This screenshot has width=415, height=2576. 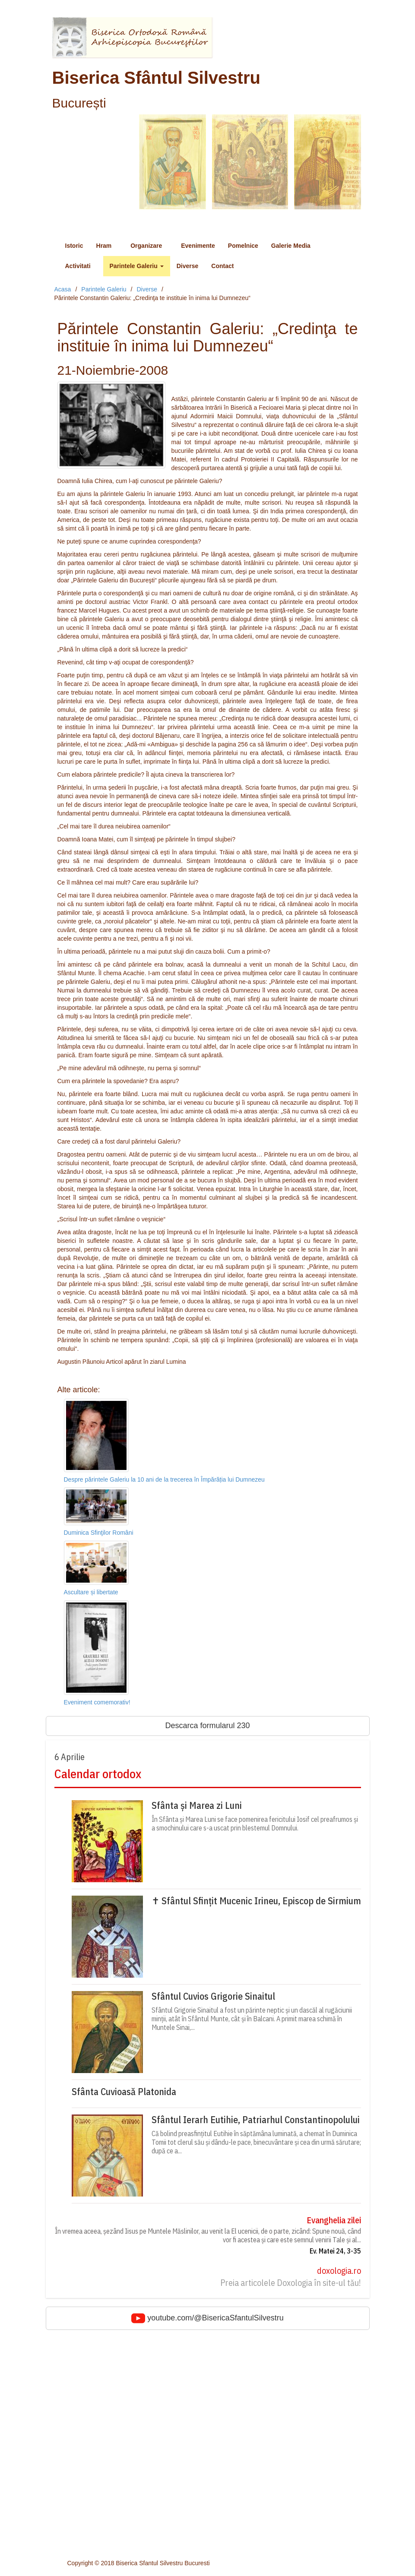 I want to click on Sfantul Neagoe Basarab, so click(x=100, y=2394).